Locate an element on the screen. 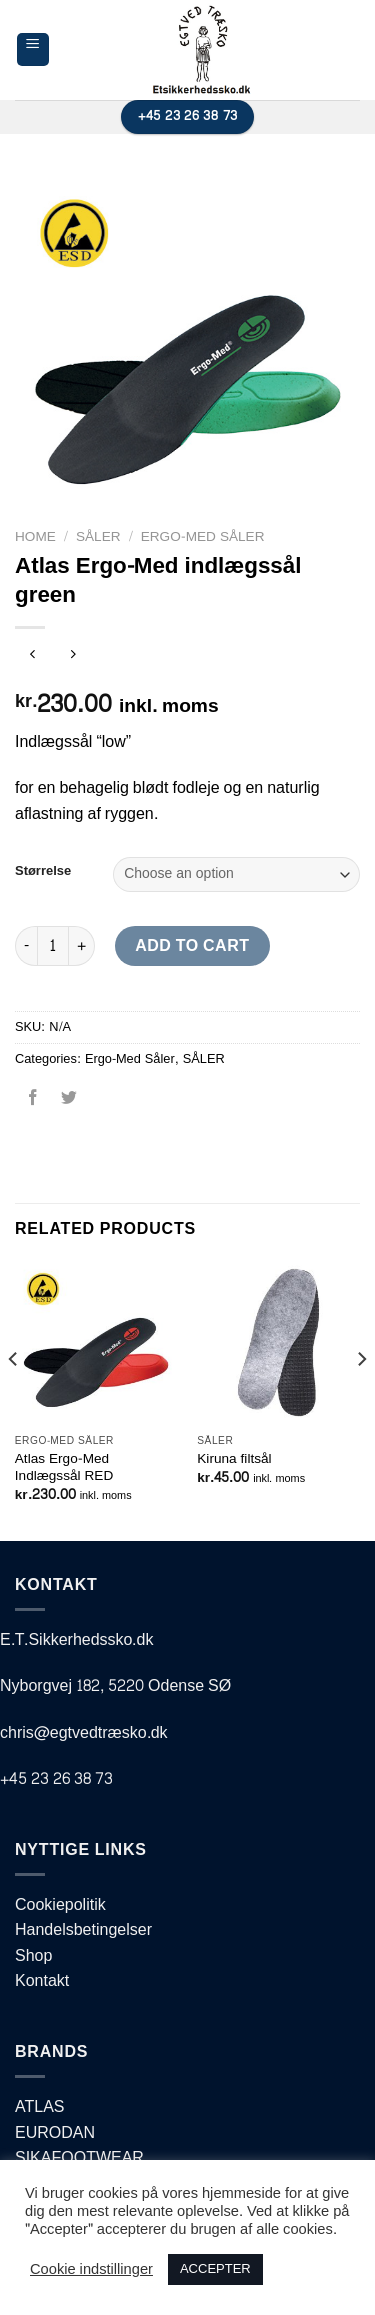 The height and width of the screenshot is (2315, 375). [Del på Facebook] is located at coordinates (33, 1103).